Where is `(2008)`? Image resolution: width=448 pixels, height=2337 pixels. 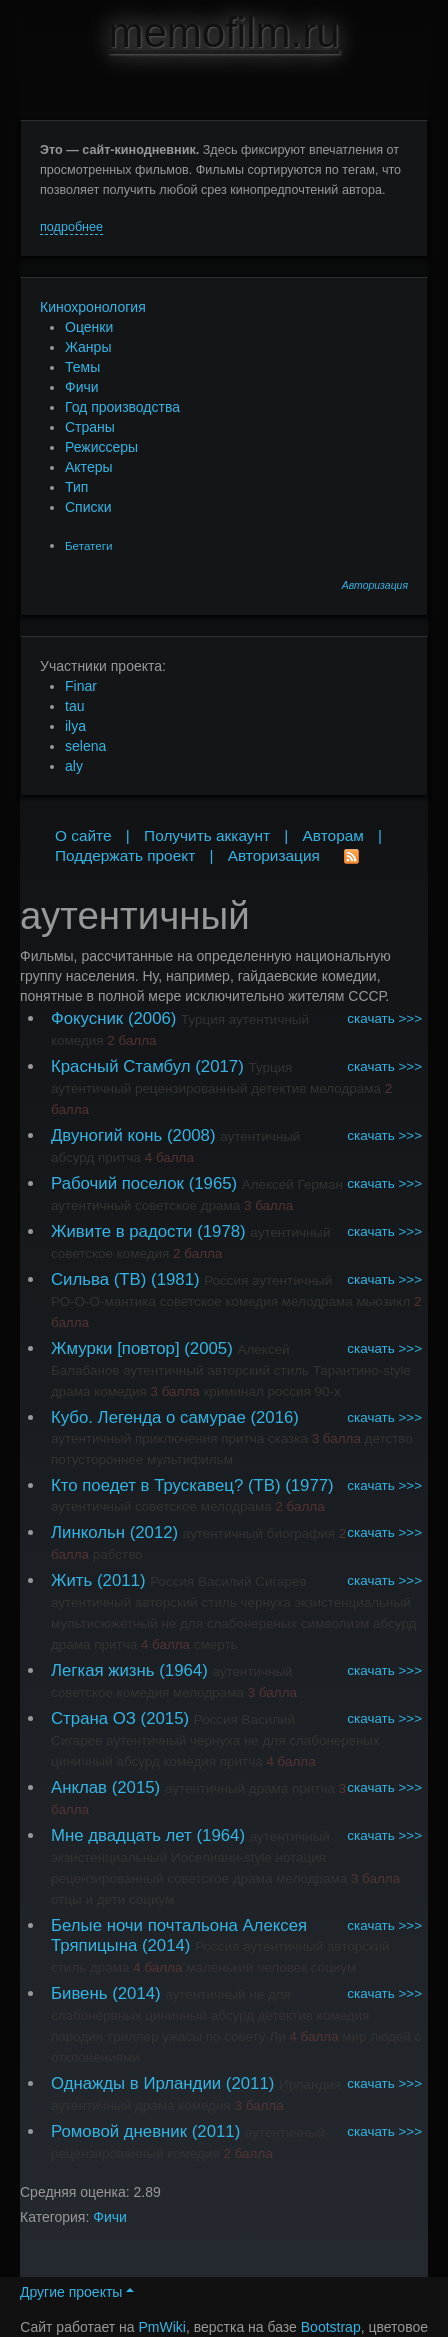 (2008) is located at coordinates (191, 1135).